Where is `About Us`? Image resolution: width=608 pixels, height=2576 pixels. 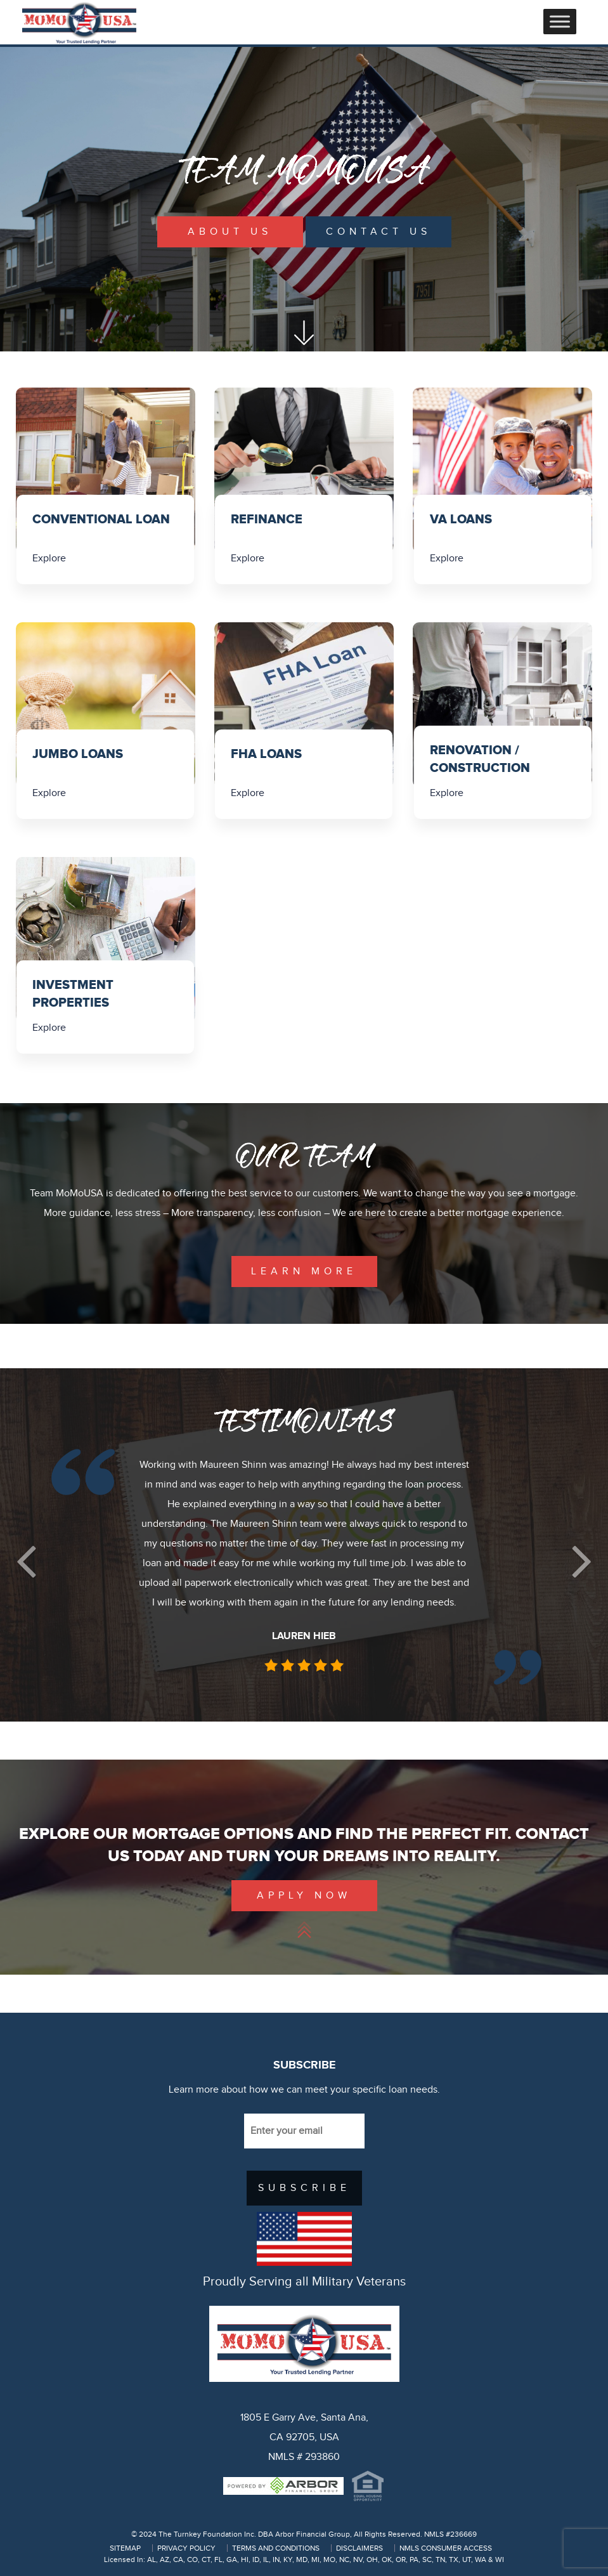 About Us is located at coordinates (230, 232).